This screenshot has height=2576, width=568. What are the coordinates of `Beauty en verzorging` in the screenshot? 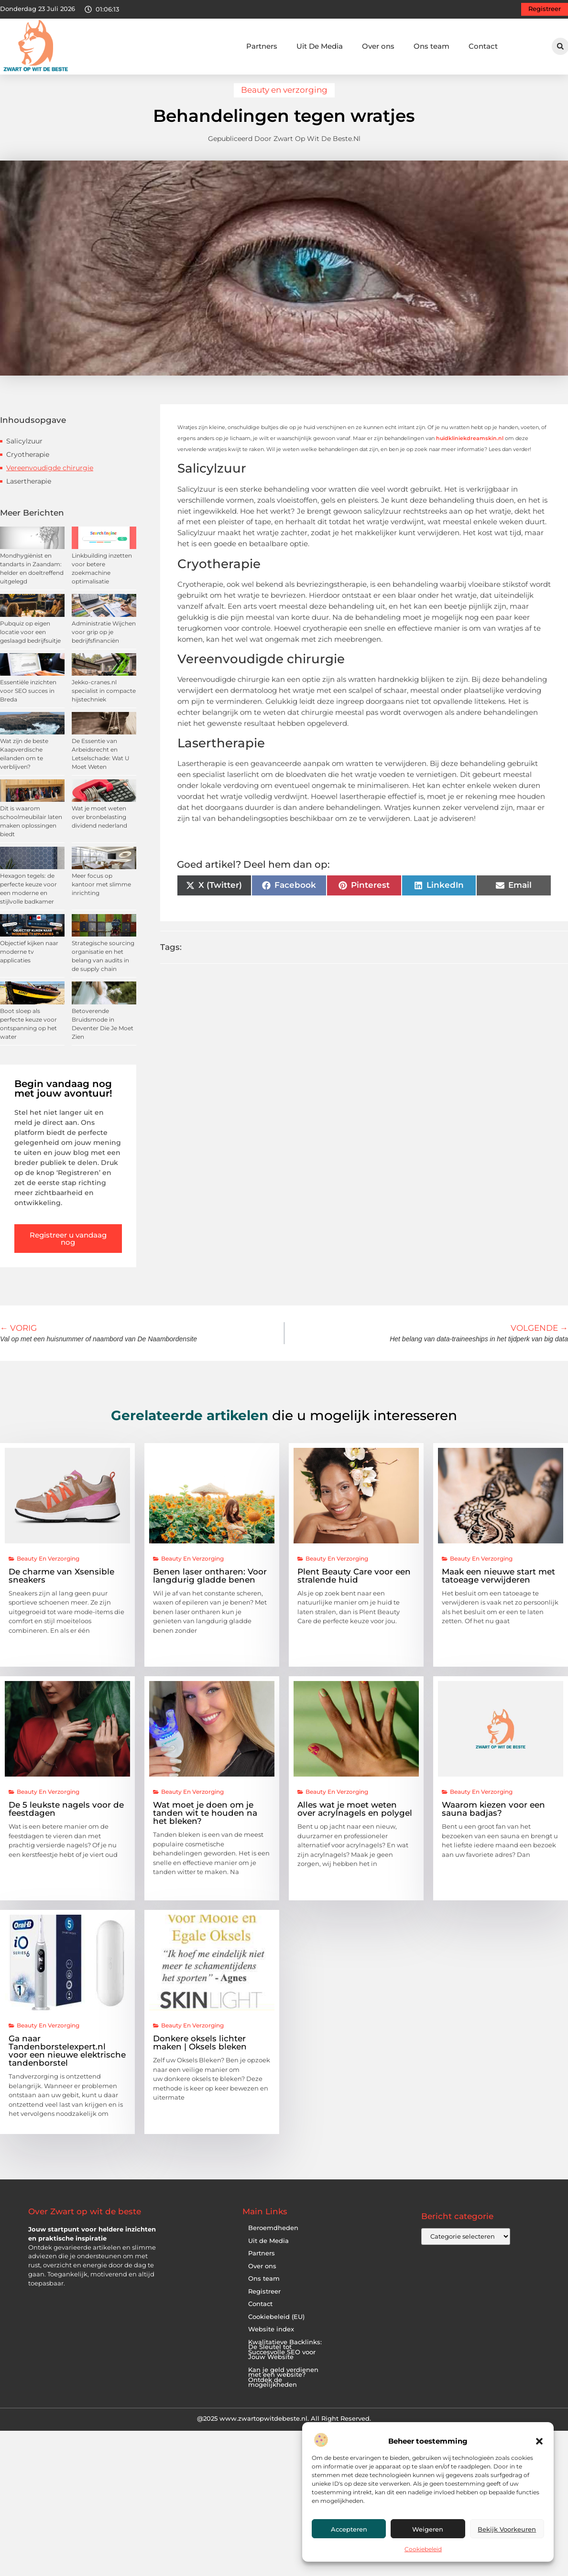 It's located at (284, 98).